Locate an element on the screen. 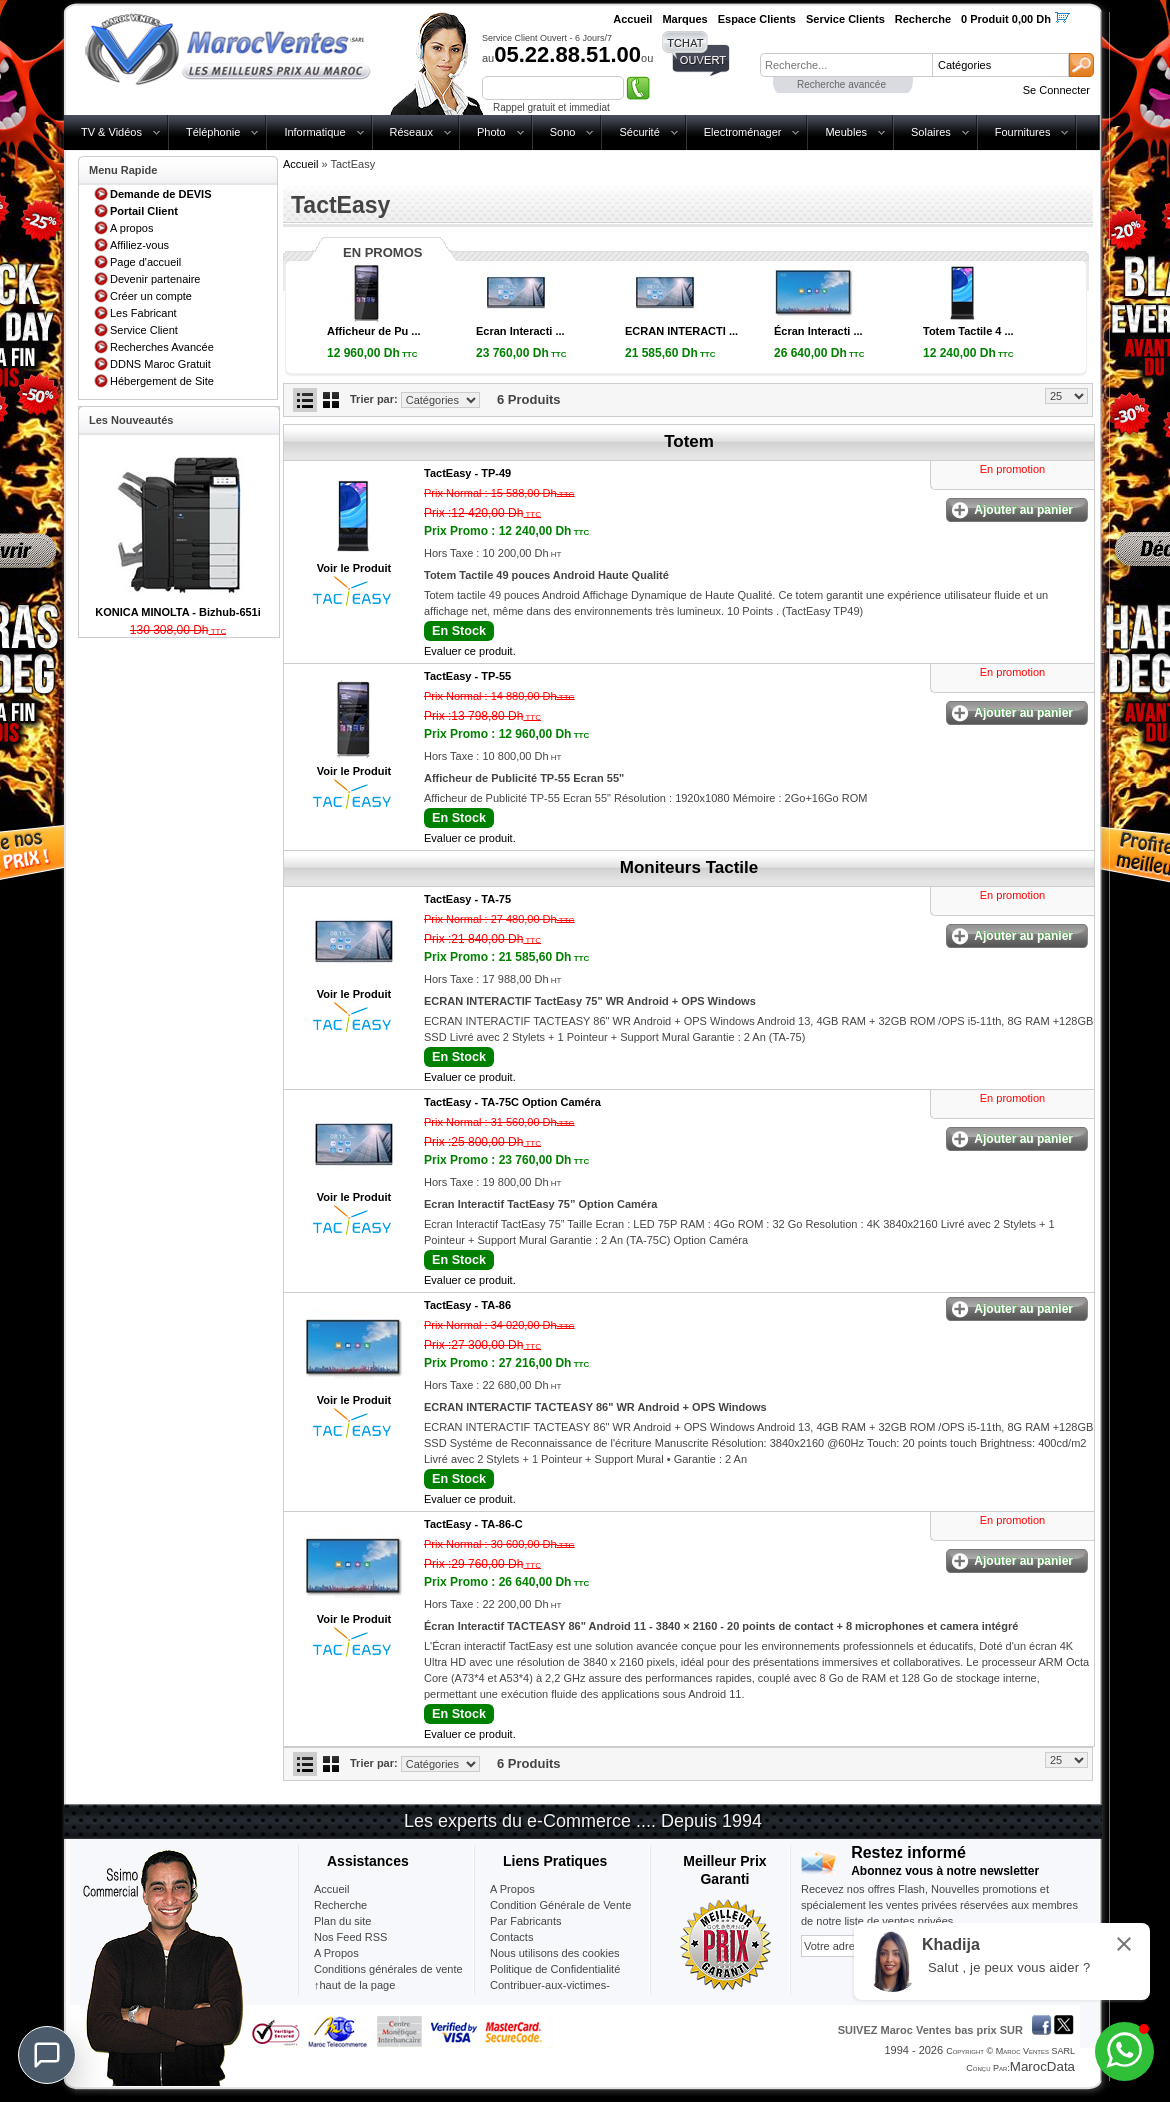 The image size is (1170, 2102). TactEasy - is located at coordinates (467, 473).